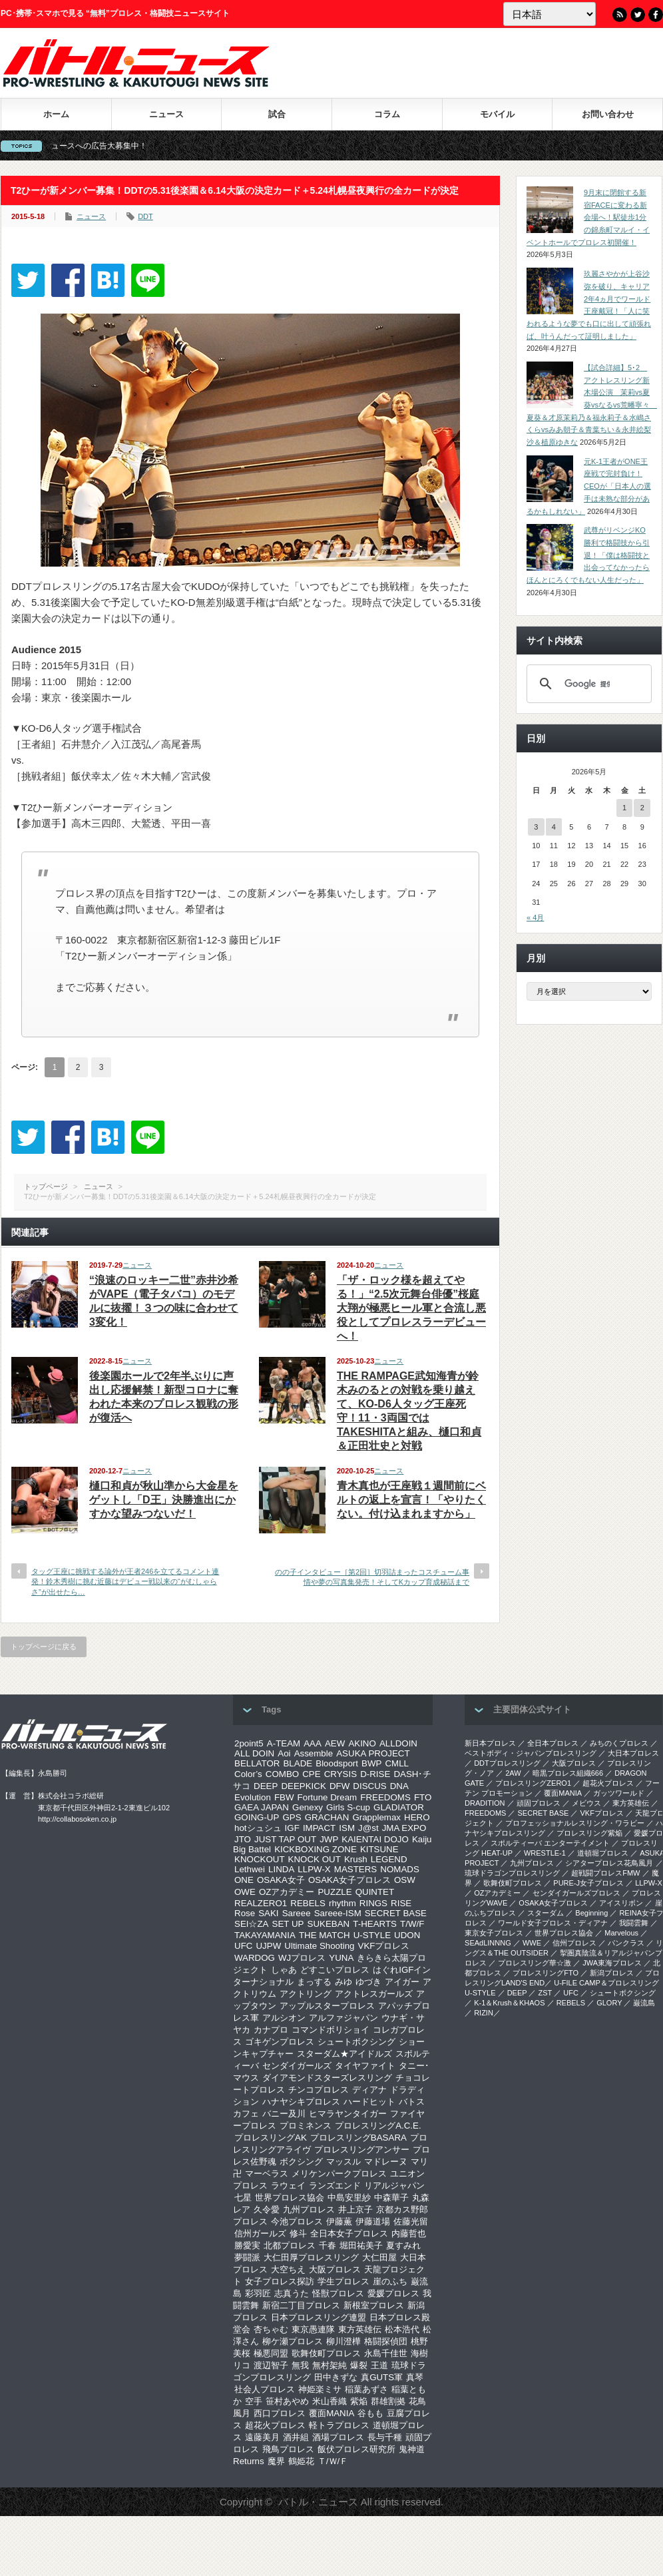 Image resolution: width=663 pixels, height=2576 pixels. I want to click on 世界プロレス協会, so click(289, 2197).